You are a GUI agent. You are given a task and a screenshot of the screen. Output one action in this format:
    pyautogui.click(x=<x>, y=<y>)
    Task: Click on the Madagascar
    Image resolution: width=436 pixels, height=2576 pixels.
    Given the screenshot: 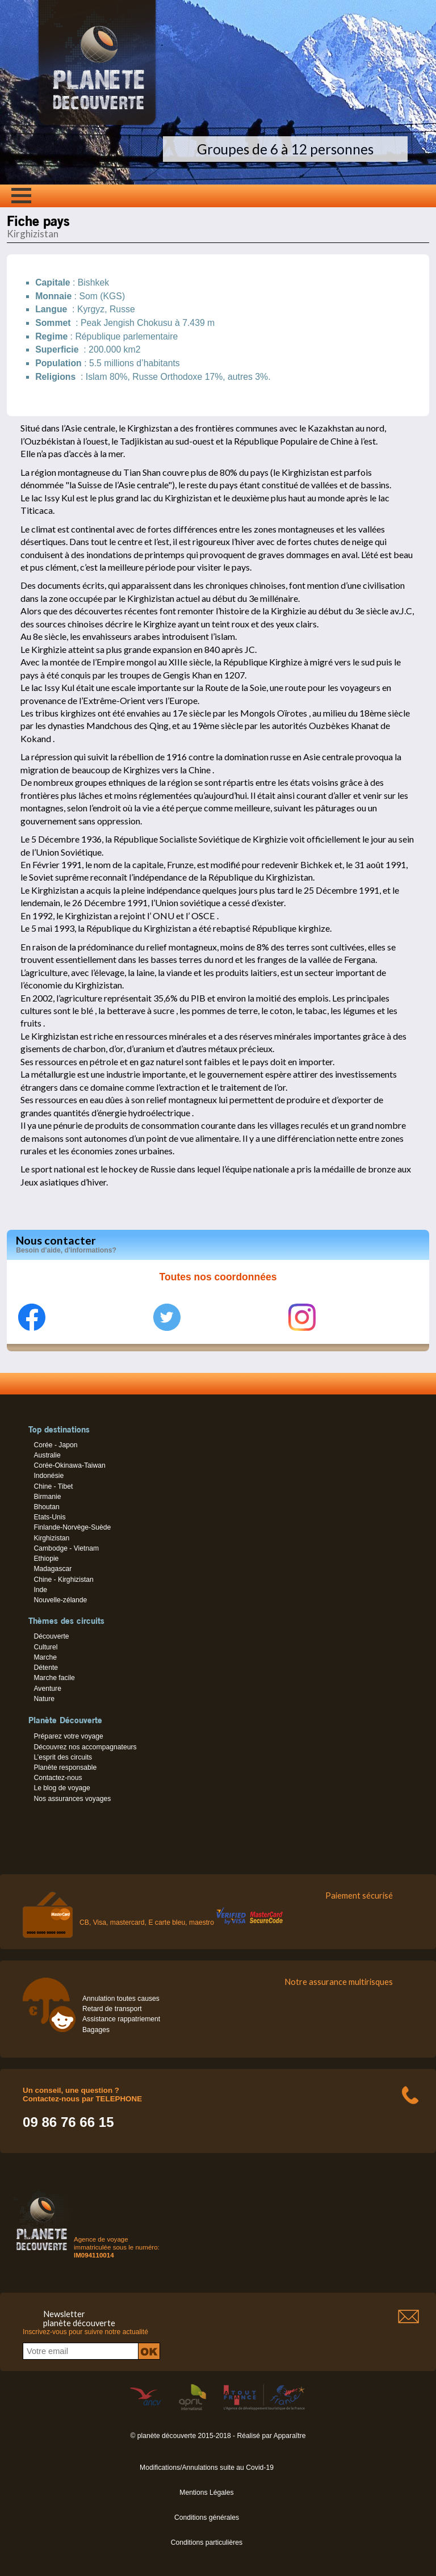 What is the action you would take?
    pyautogui.click(x=52, y=1569)
    